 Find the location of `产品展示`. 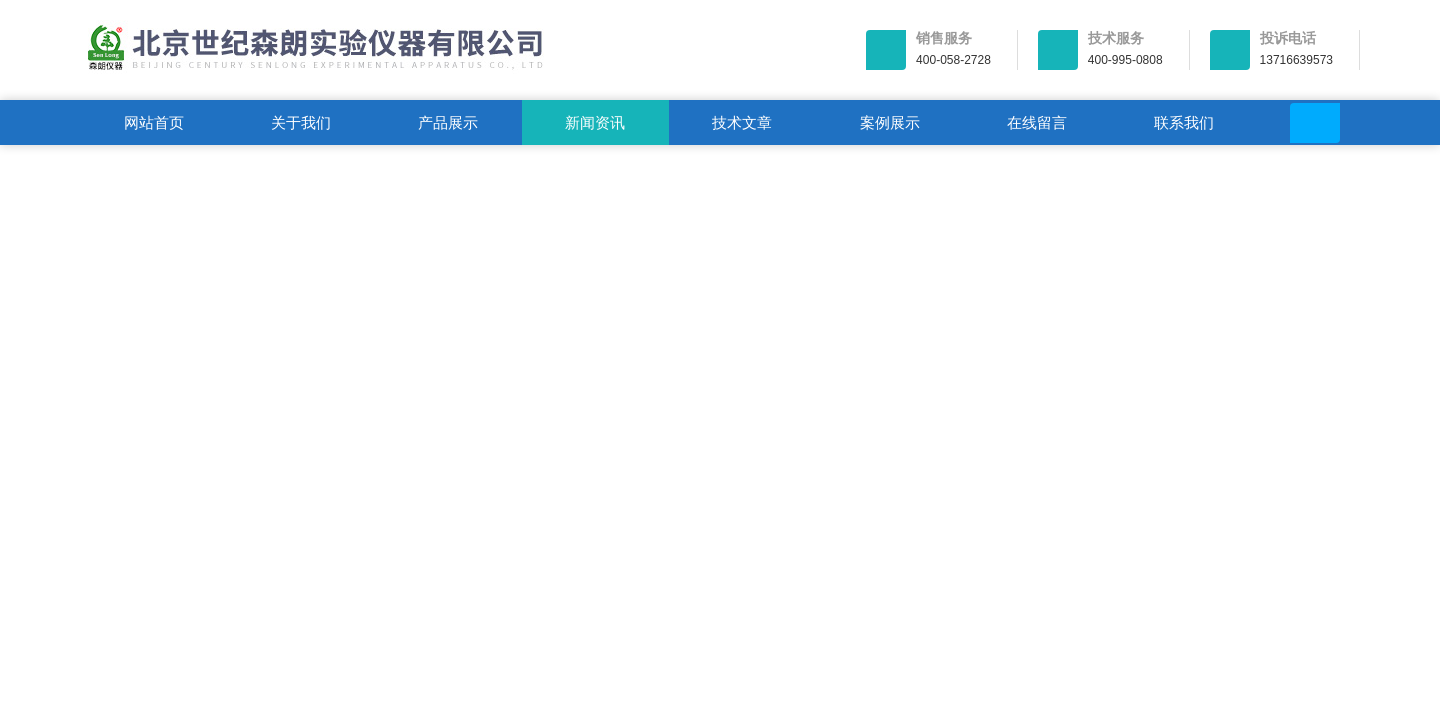

产品展示 is located at coordinates (448, 122).